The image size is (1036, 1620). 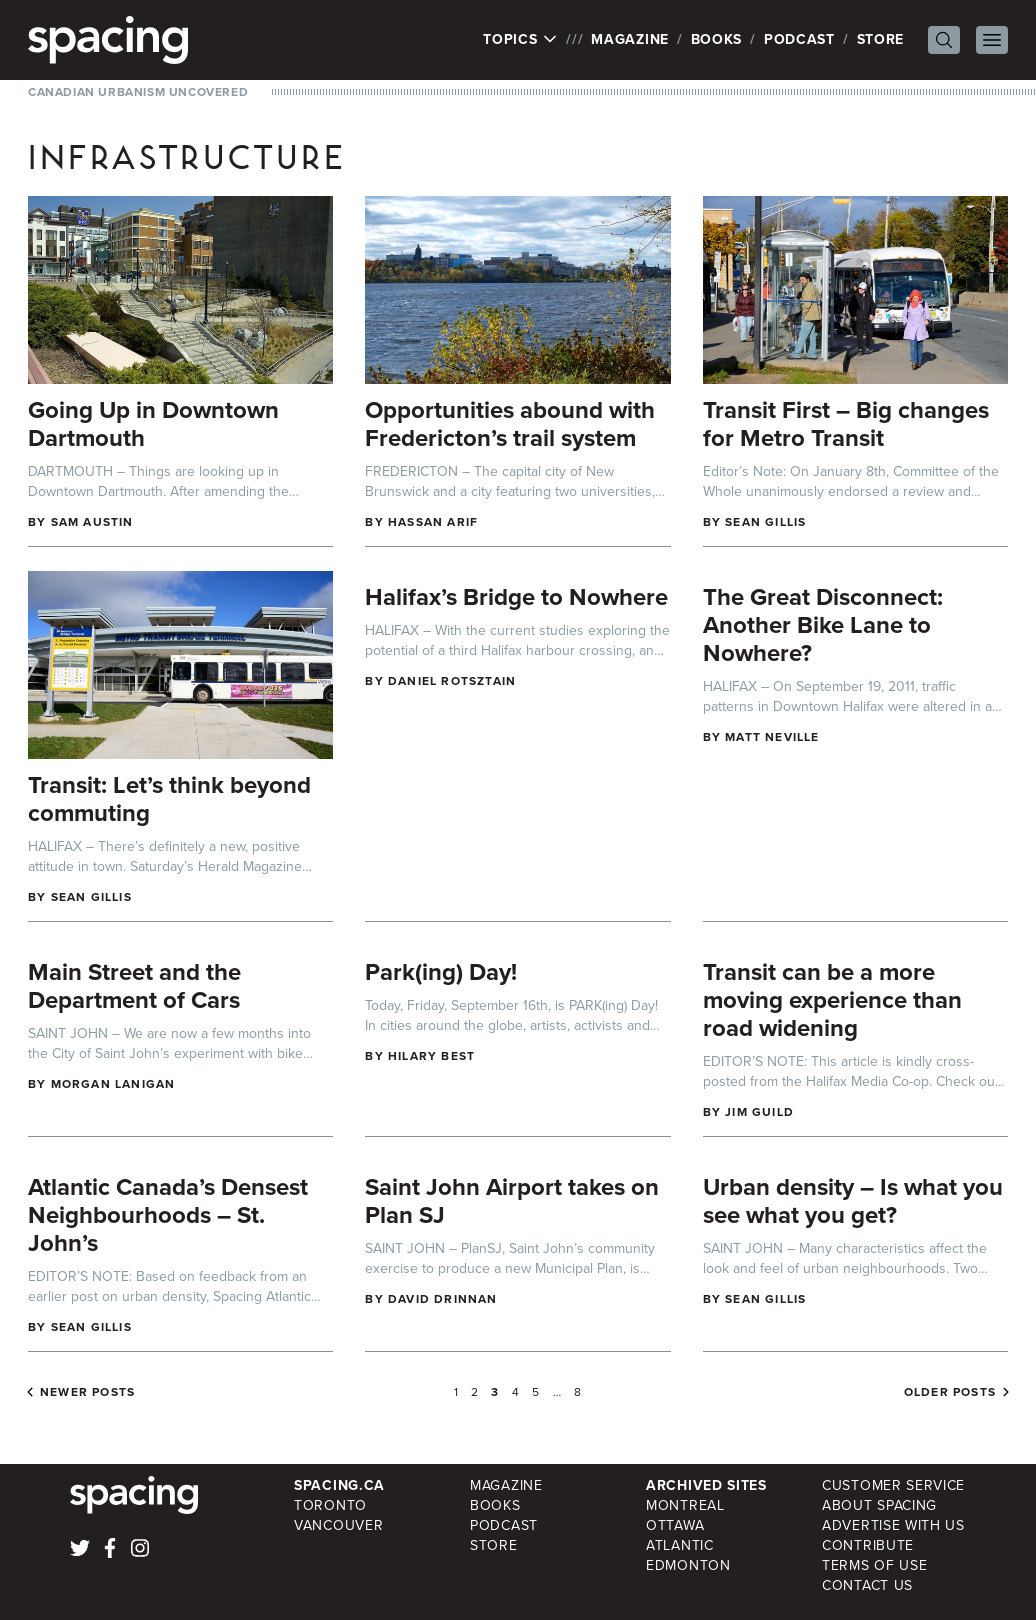 What do you see at coordinates (516, 597) in the screenshot?
I see `Halifax’s Bridge to Nowhere` at bounding box center [516, 597].